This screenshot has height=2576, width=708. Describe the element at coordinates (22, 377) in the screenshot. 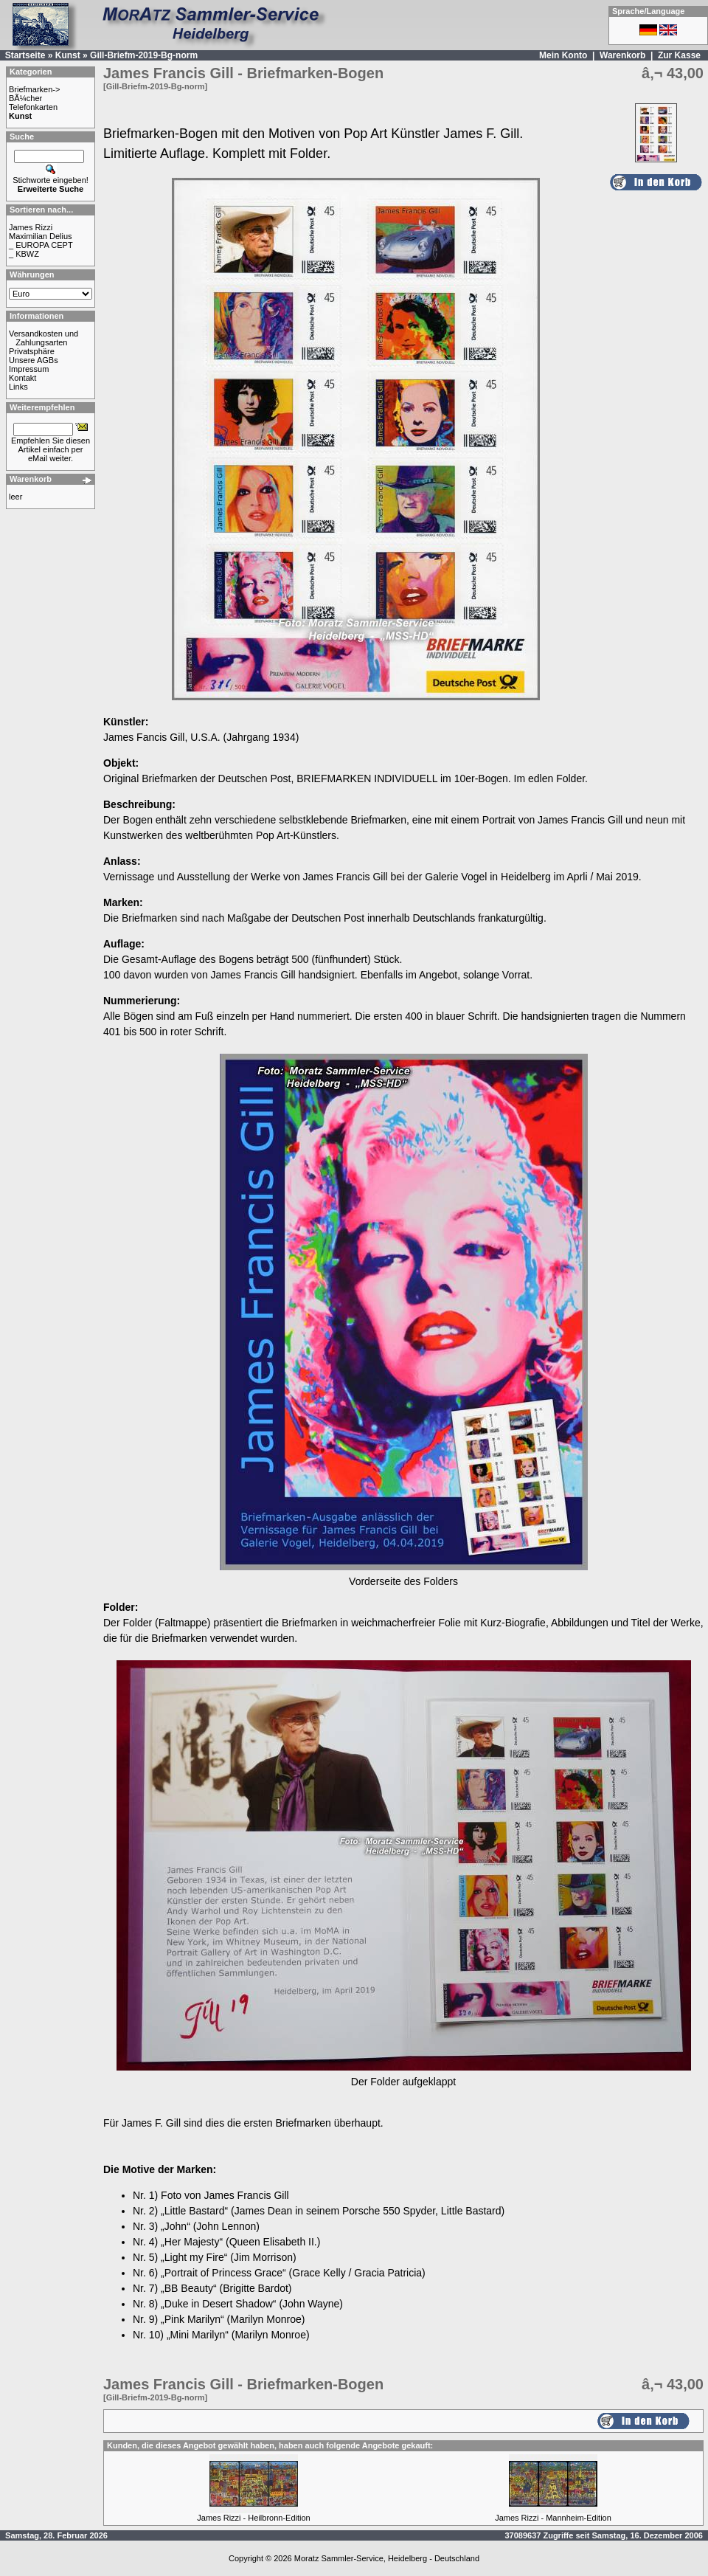

I see `Kontakt` at that location.